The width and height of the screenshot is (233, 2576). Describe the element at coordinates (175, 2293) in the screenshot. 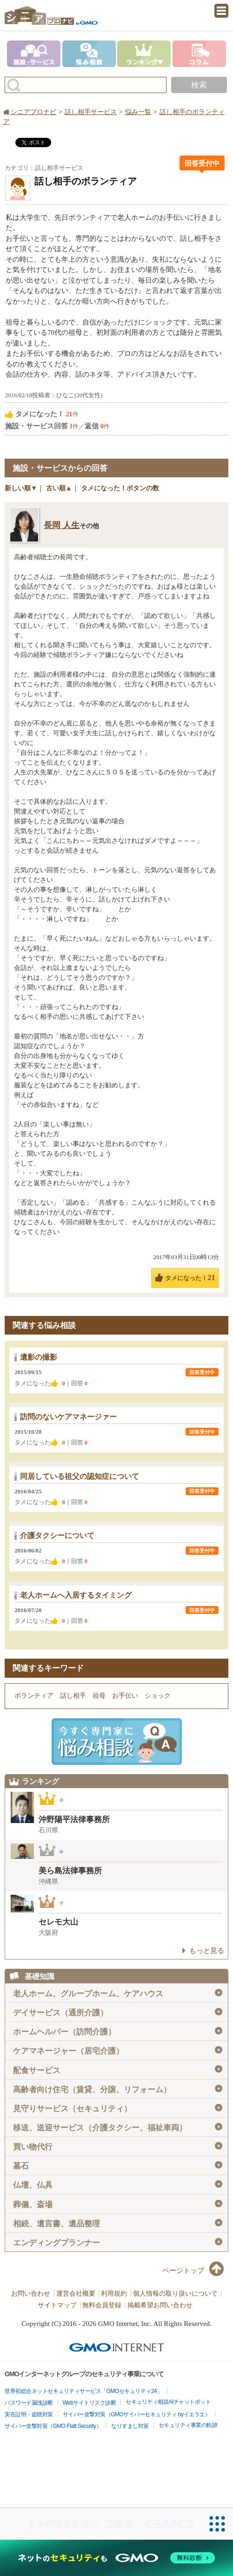

I see `個人情報の取り扱いについて` at that location.